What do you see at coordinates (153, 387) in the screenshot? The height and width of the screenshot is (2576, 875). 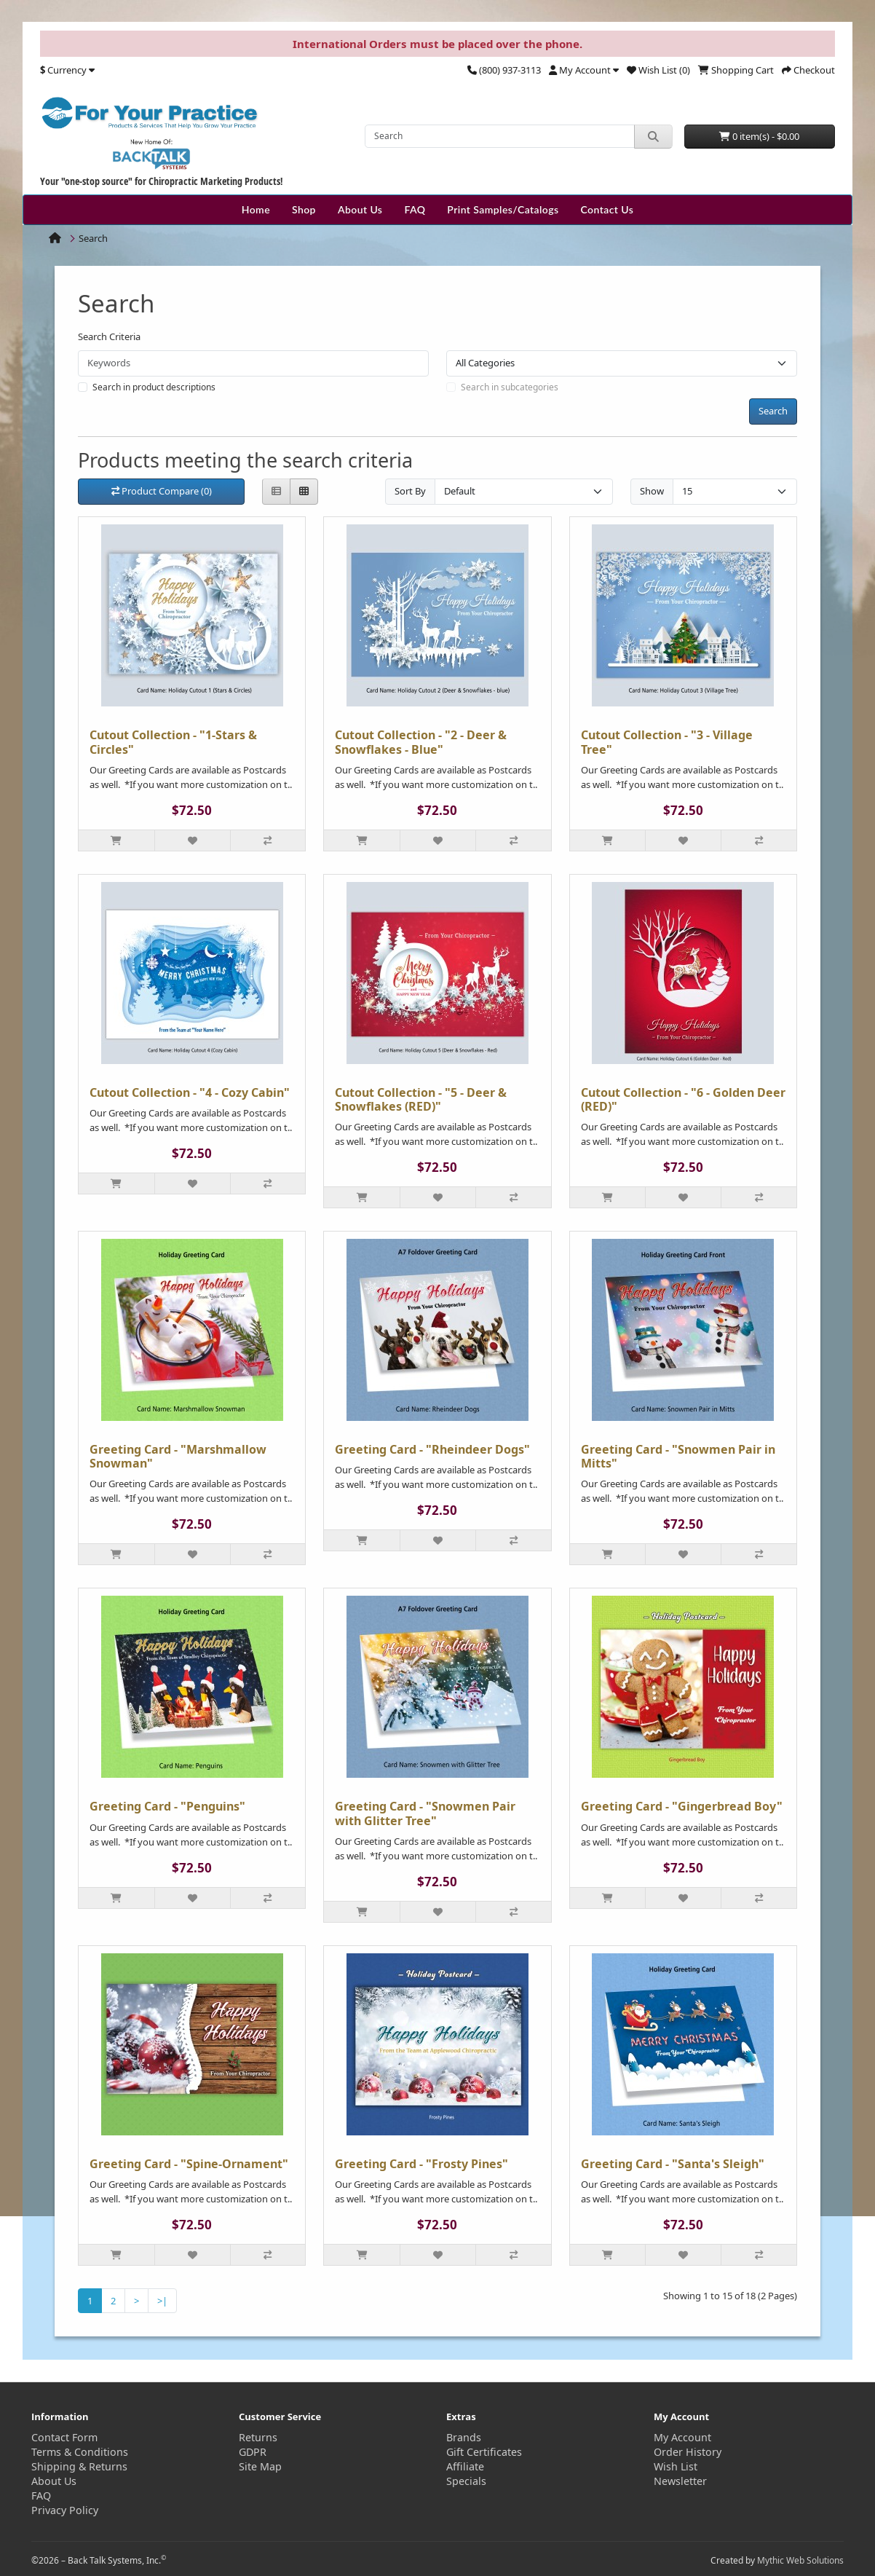 I see `Search in product descriptions` at bounding box center [153, 387].